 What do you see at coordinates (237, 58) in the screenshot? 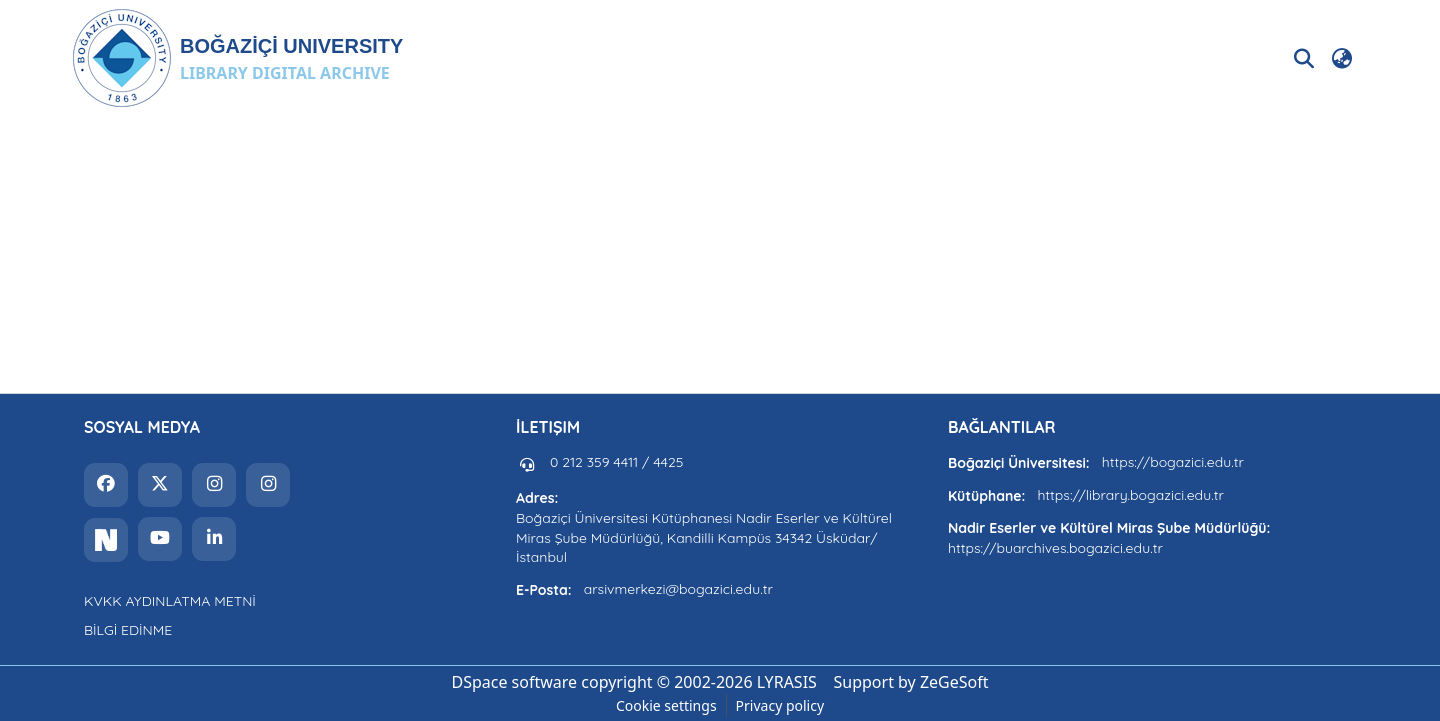
I see `[button]` at bounding box center [237, 58].